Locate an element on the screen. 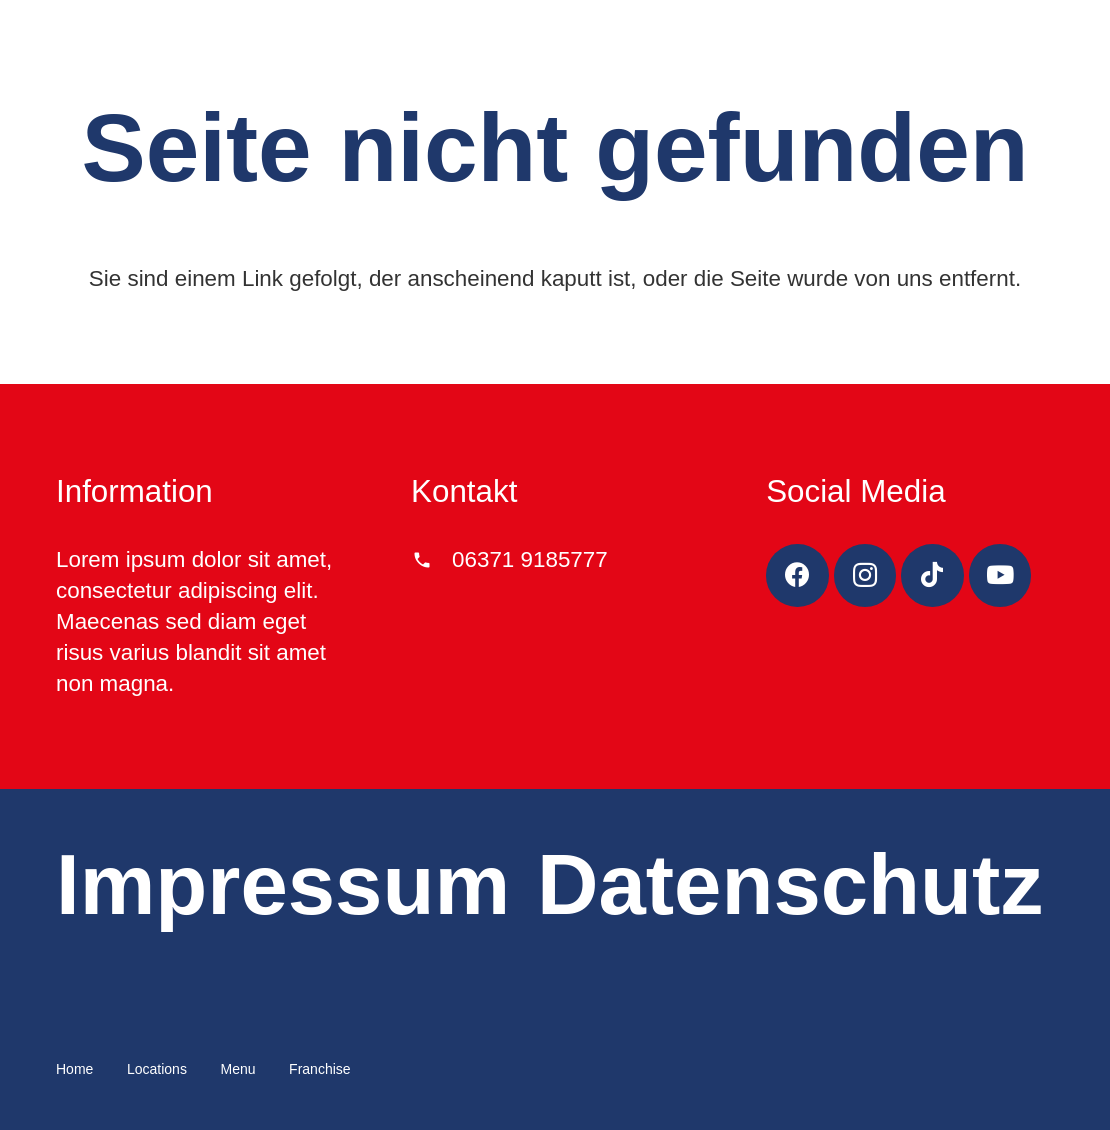 This screenshot has height=1130, width=1110. Locations is located at coordinates (157, 1069).